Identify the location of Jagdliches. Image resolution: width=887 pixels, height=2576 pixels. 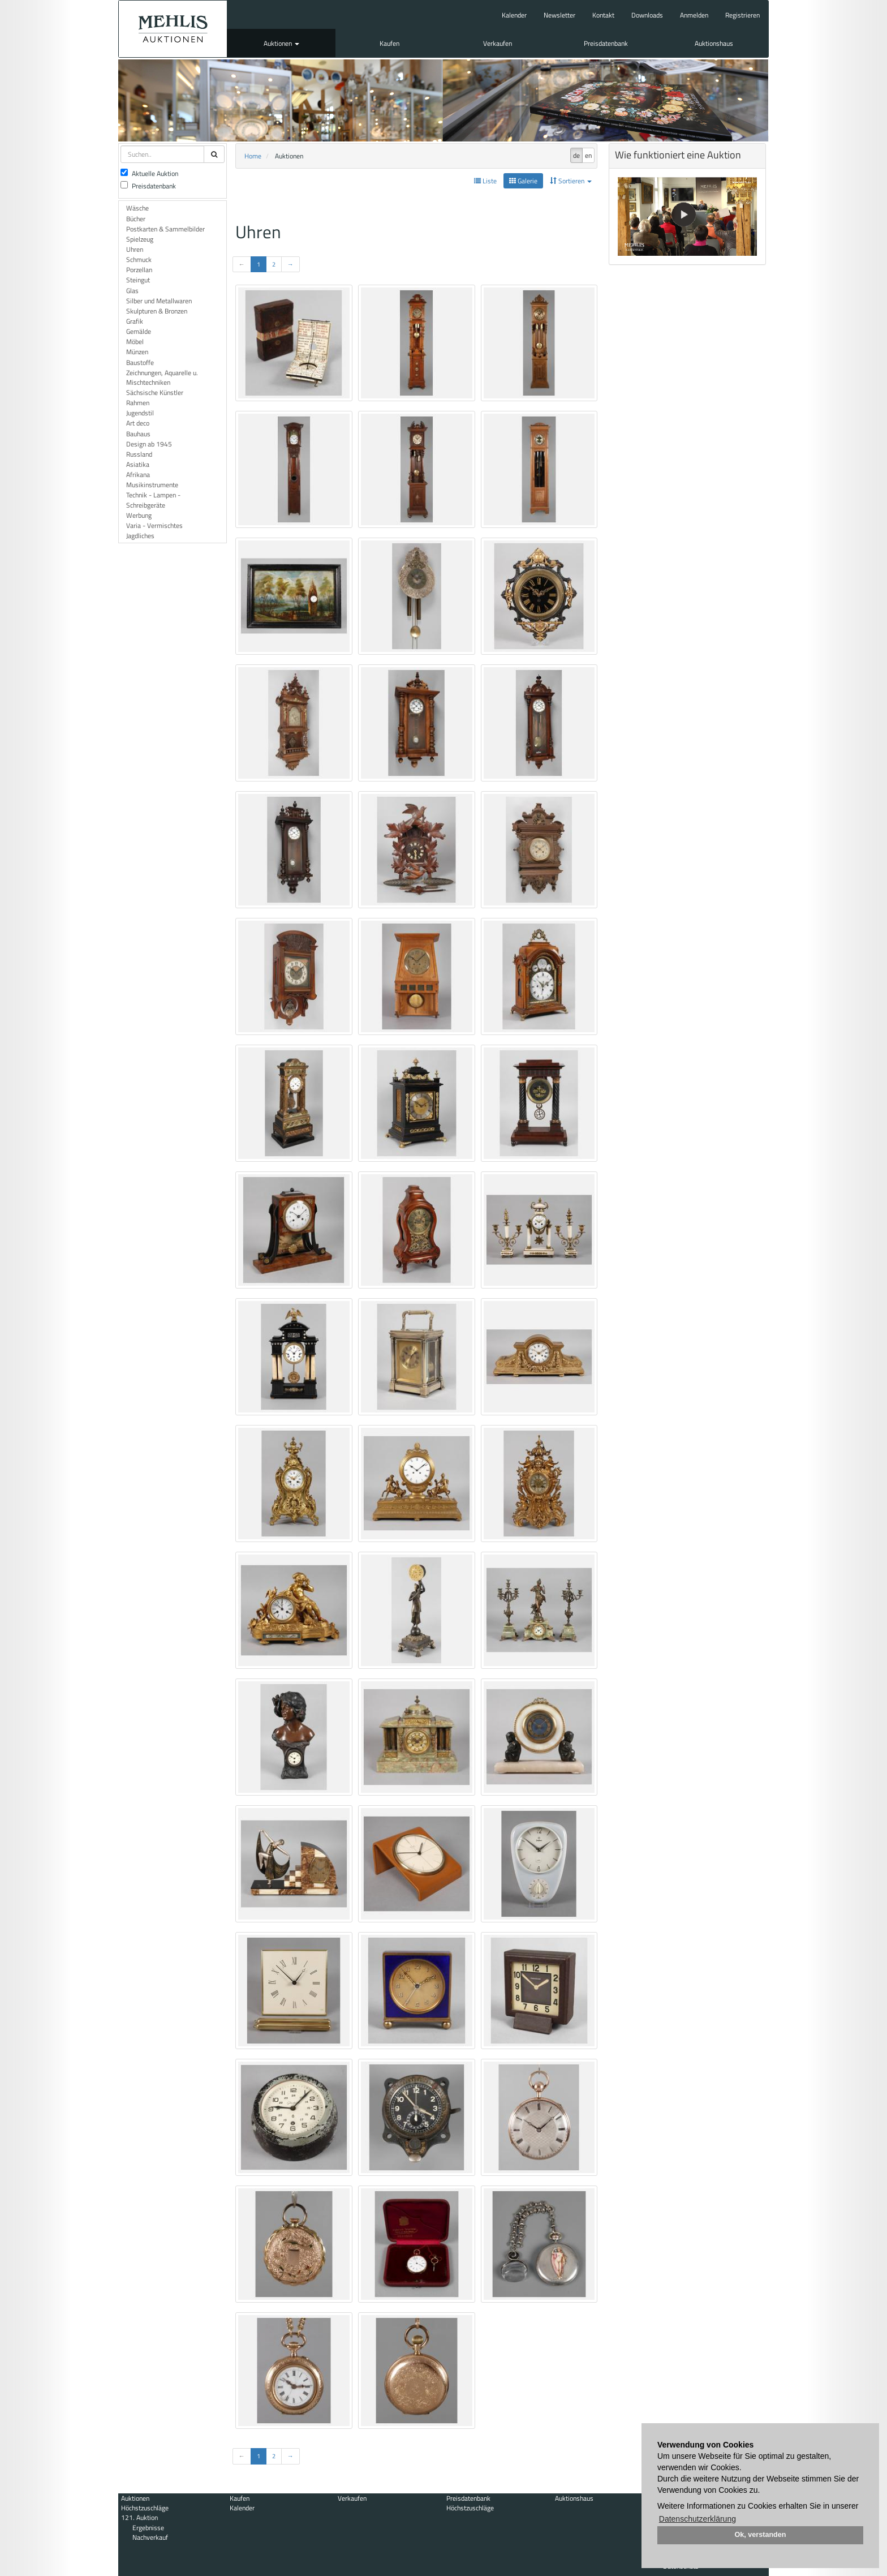
(140, 535).